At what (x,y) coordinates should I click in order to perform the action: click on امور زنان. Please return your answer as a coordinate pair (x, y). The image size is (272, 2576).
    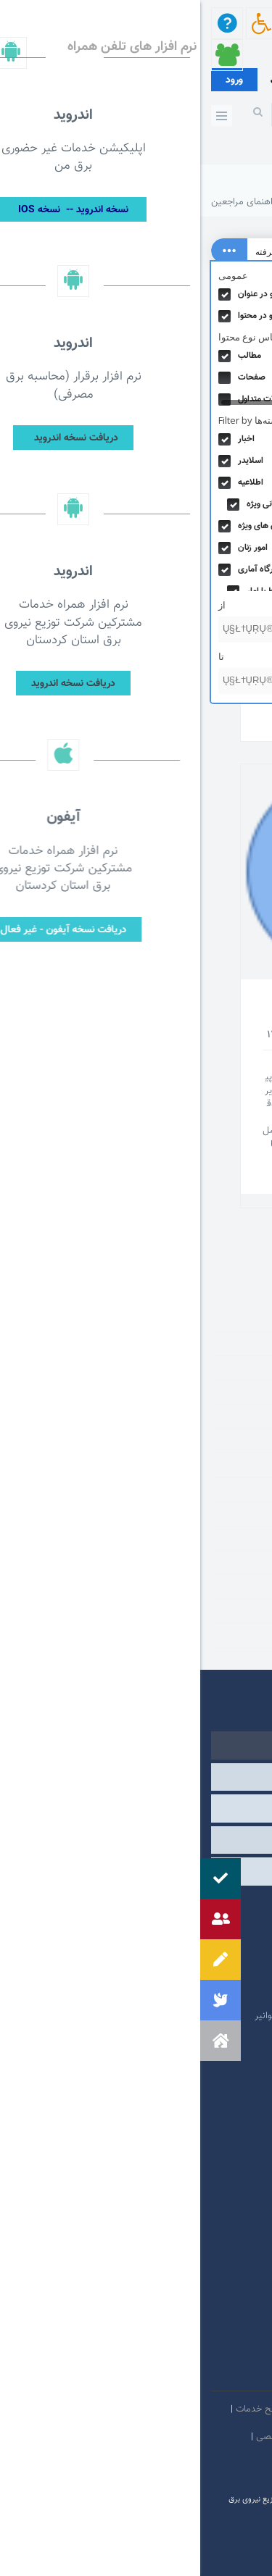
    Looking at the image, I should click on (232, 1441).